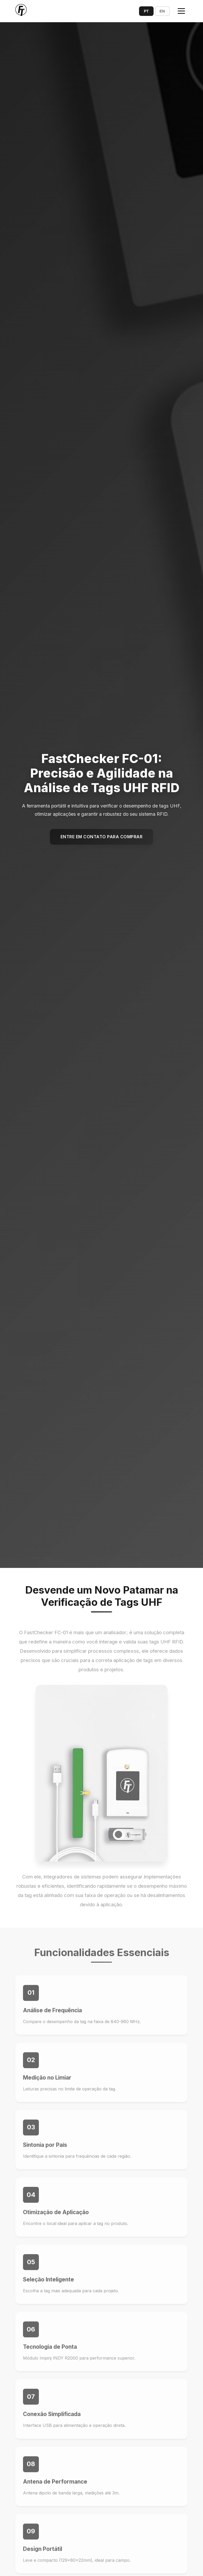 Image resolution: width=203 pixels, height=2576 pixels. Describe the element at coordinates (181, 11) in the screenshot. I see `[Toggle menu]` at that location.